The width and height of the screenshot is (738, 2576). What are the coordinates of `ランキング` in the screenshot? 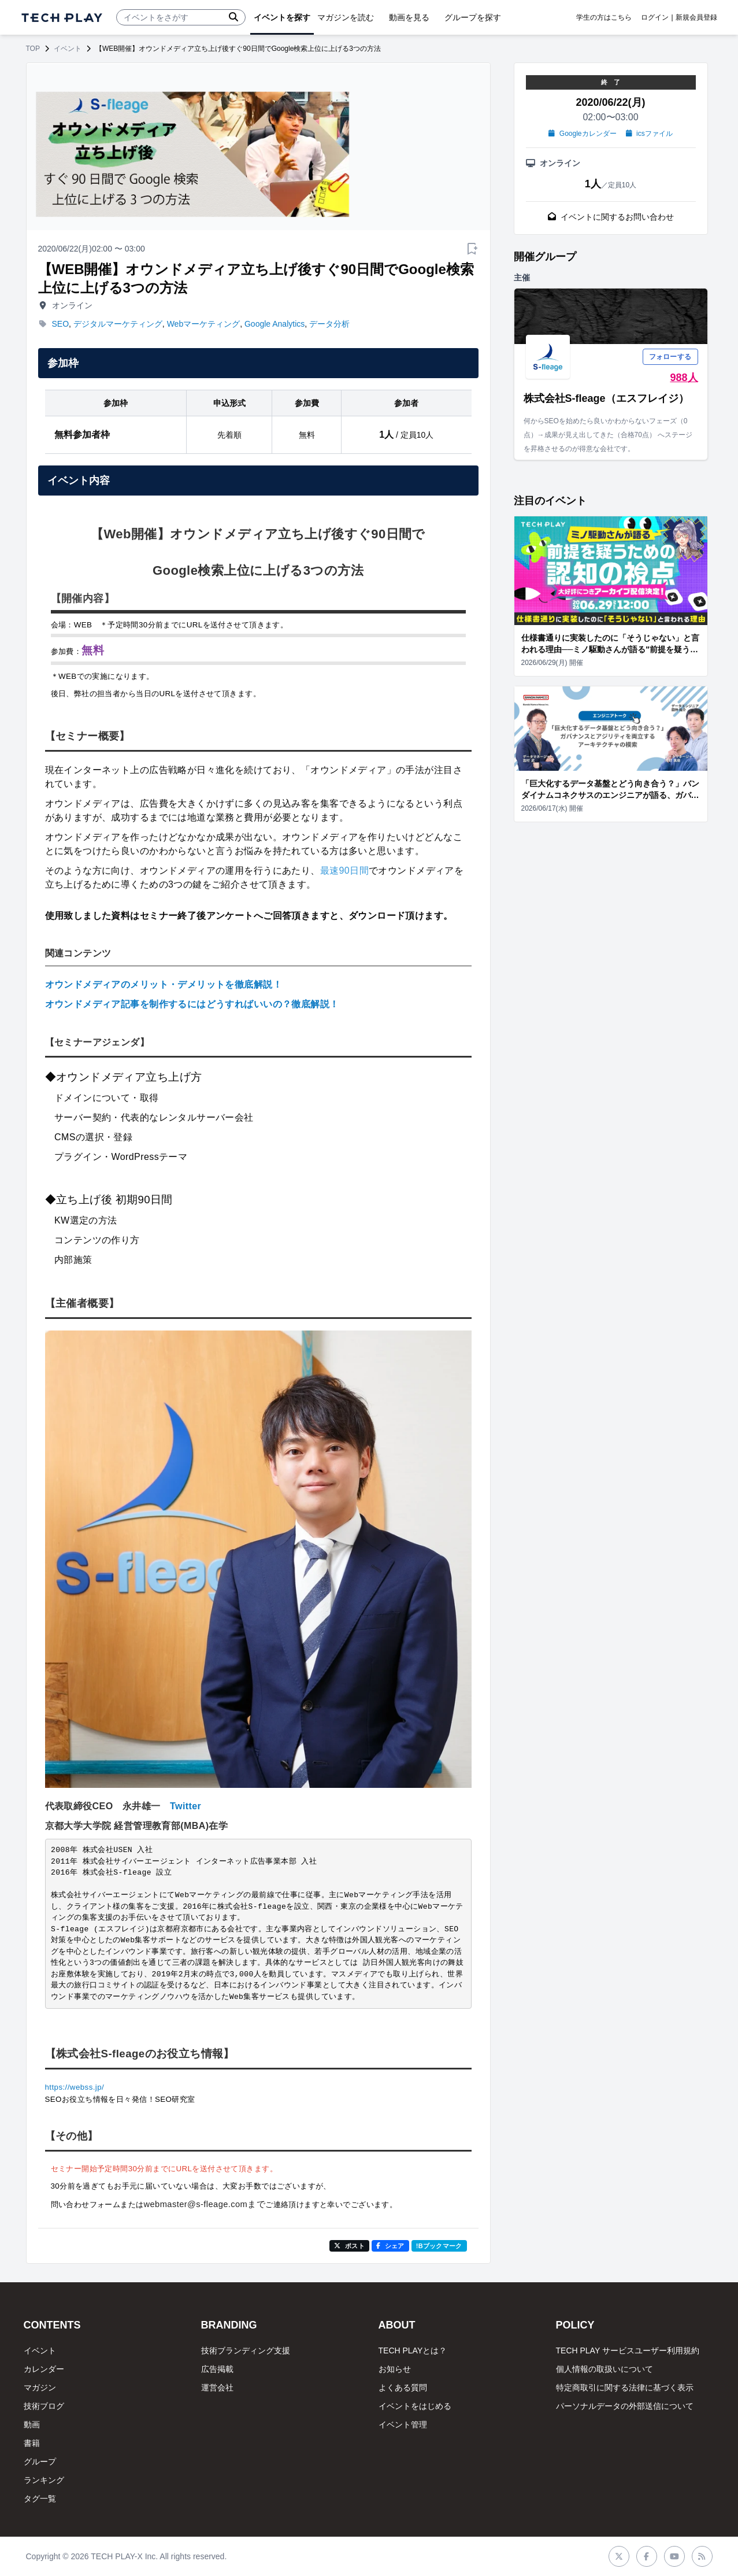 It's located at (44, 2480).